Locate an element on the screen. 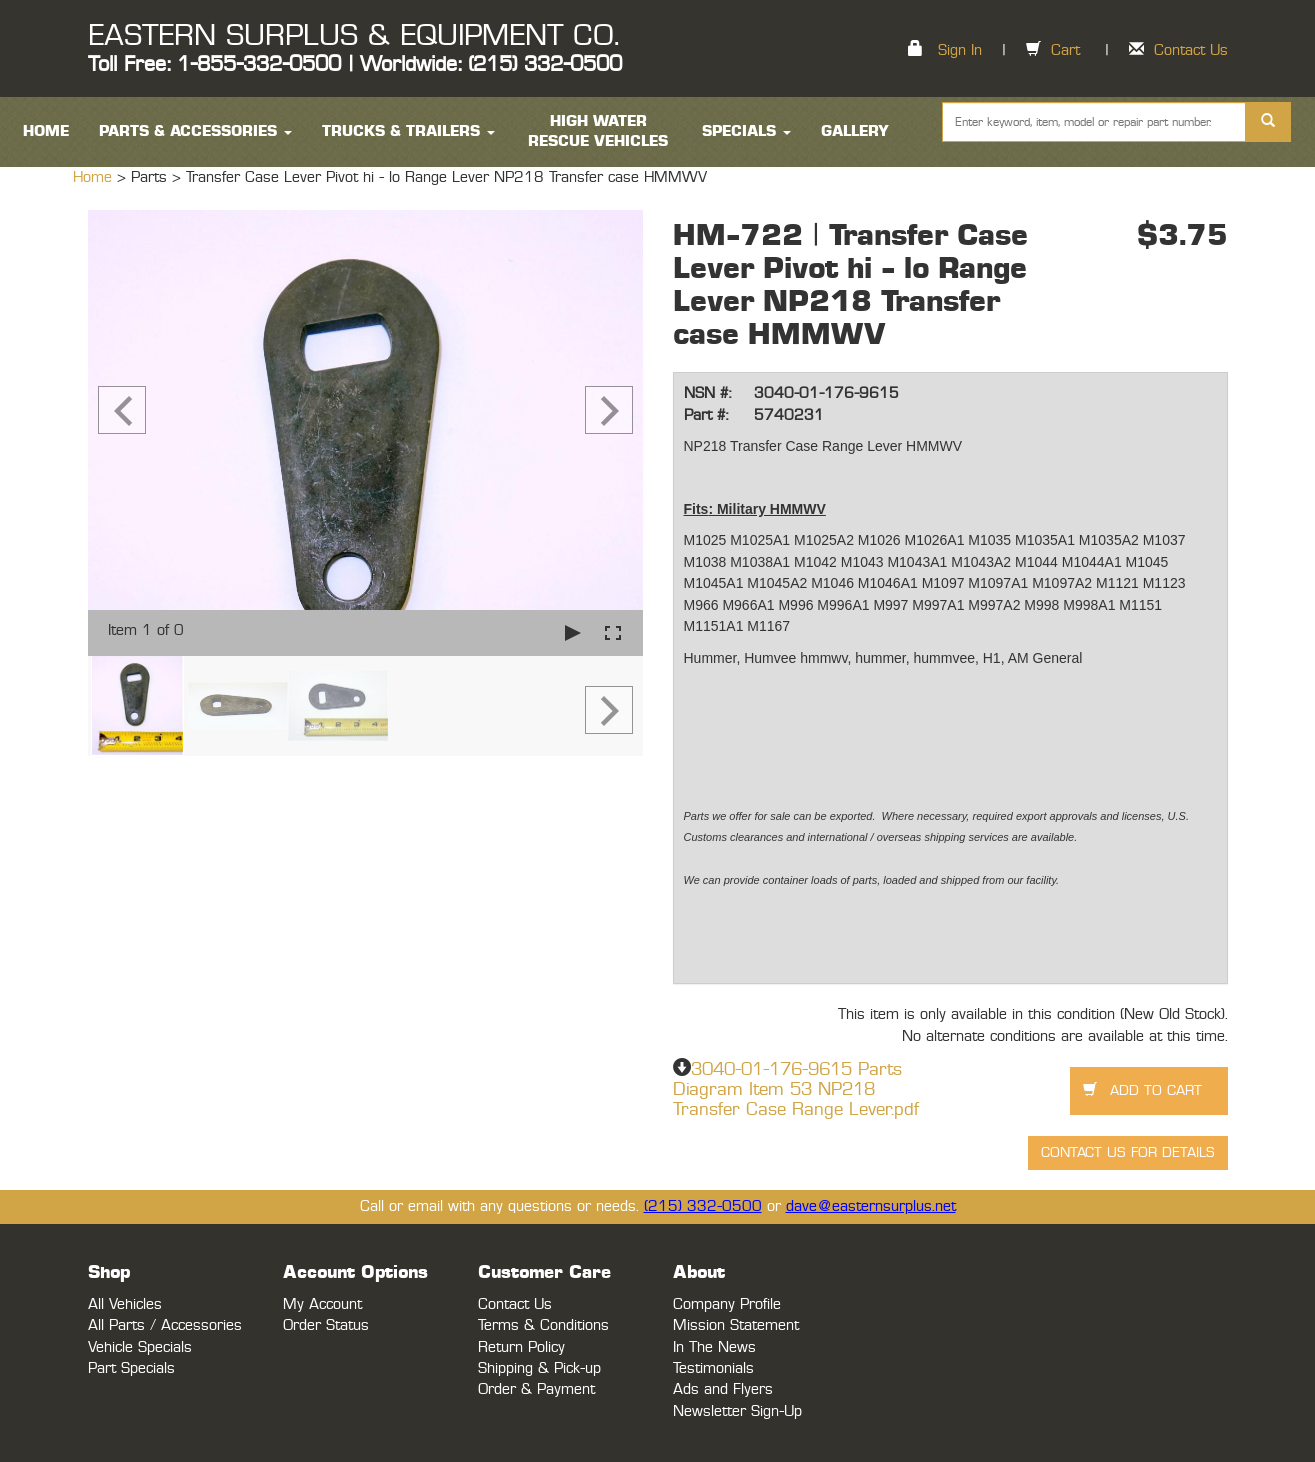 The width and height of the screenshot is (1315, 1462). 3040-01-176-9615 Parts Diagram Item 53 NP218 Transfer Case Range Lever.pdf is located at coordinates (796, 1090).